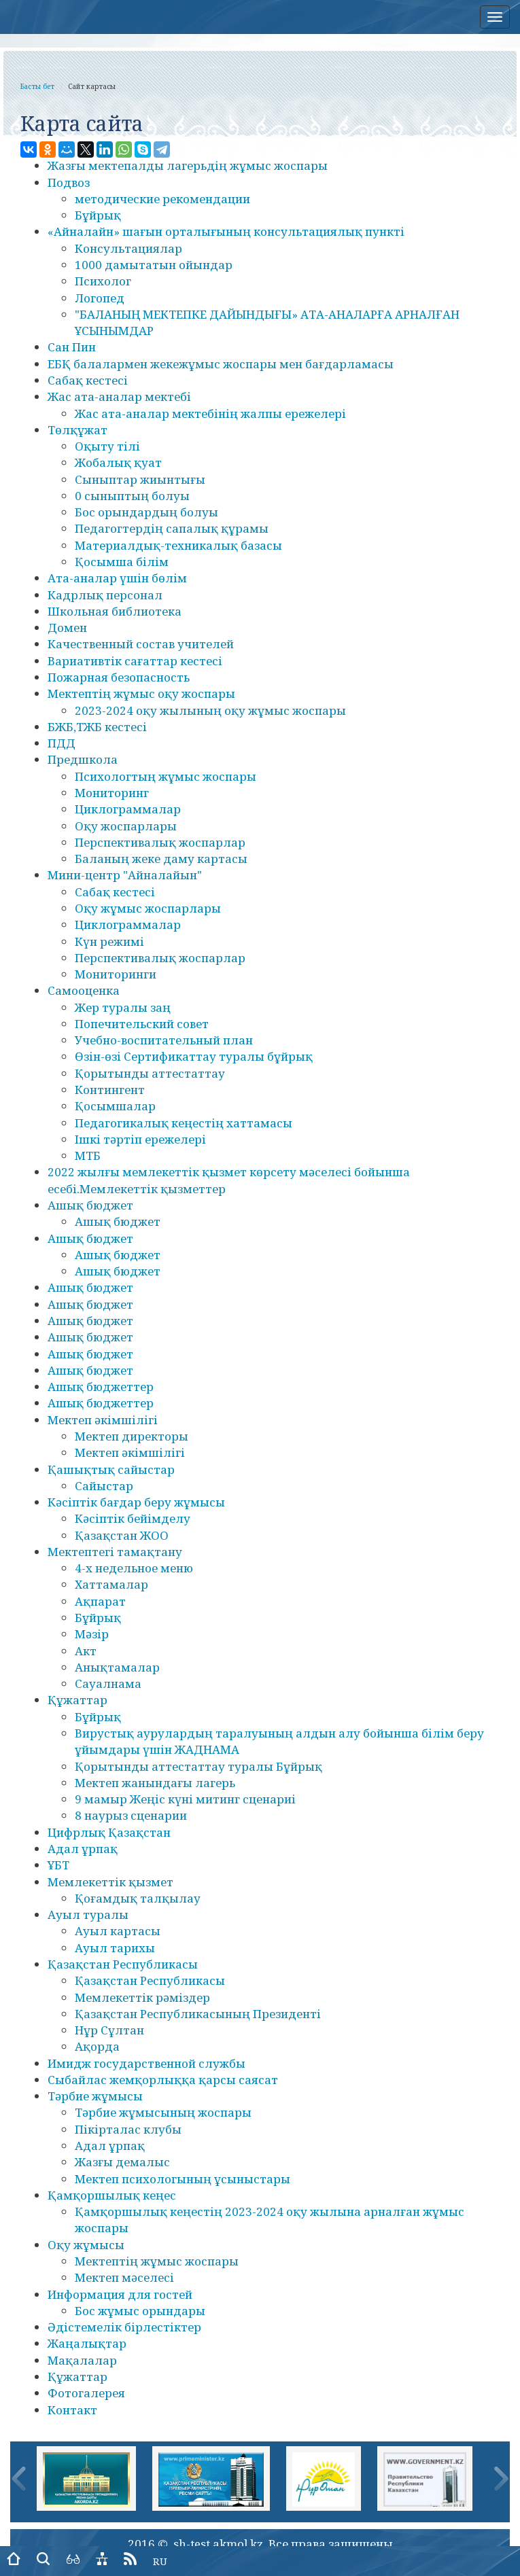 The image size is (520, 2576). What do you see at coordinates (141, 693) in the screenshot?
I see `Мектептің жұмыс оқу жоспары` at bounding box center [141, 693].